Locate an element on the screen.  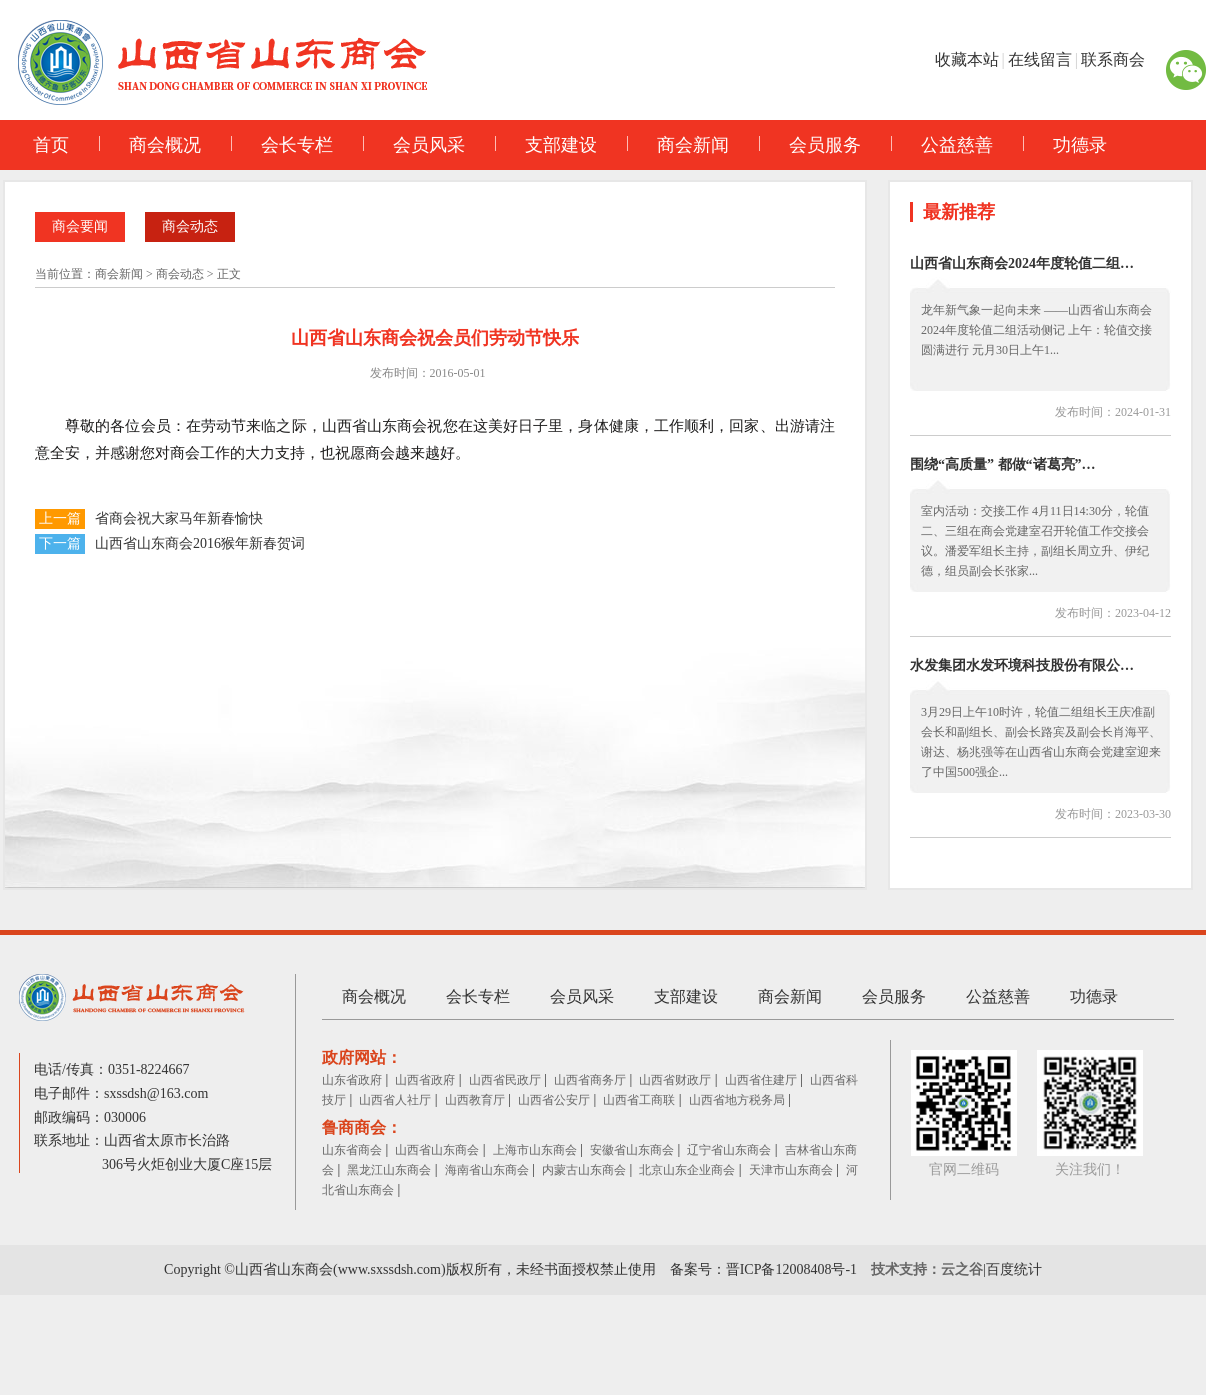
海南省山东商会 is located at coordinates (487, 1170).